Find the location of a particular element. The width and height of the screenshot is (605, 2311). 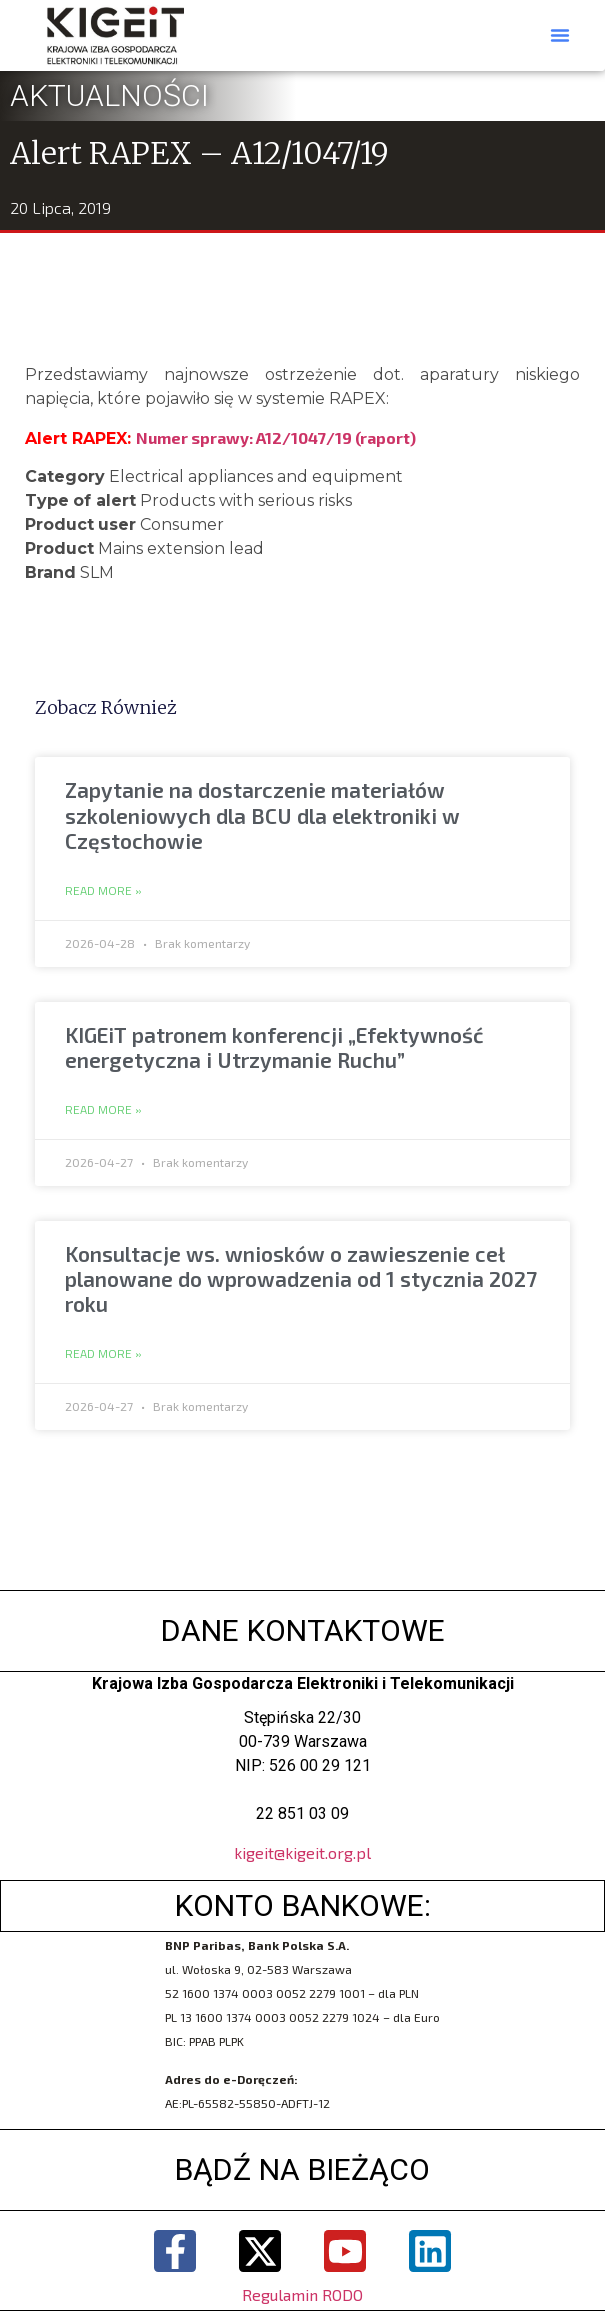

KIGEiT patronem konferencji „Efektywność energetyczna i Utrzymanie Ruchu” is located at coordinates (274, 1047).